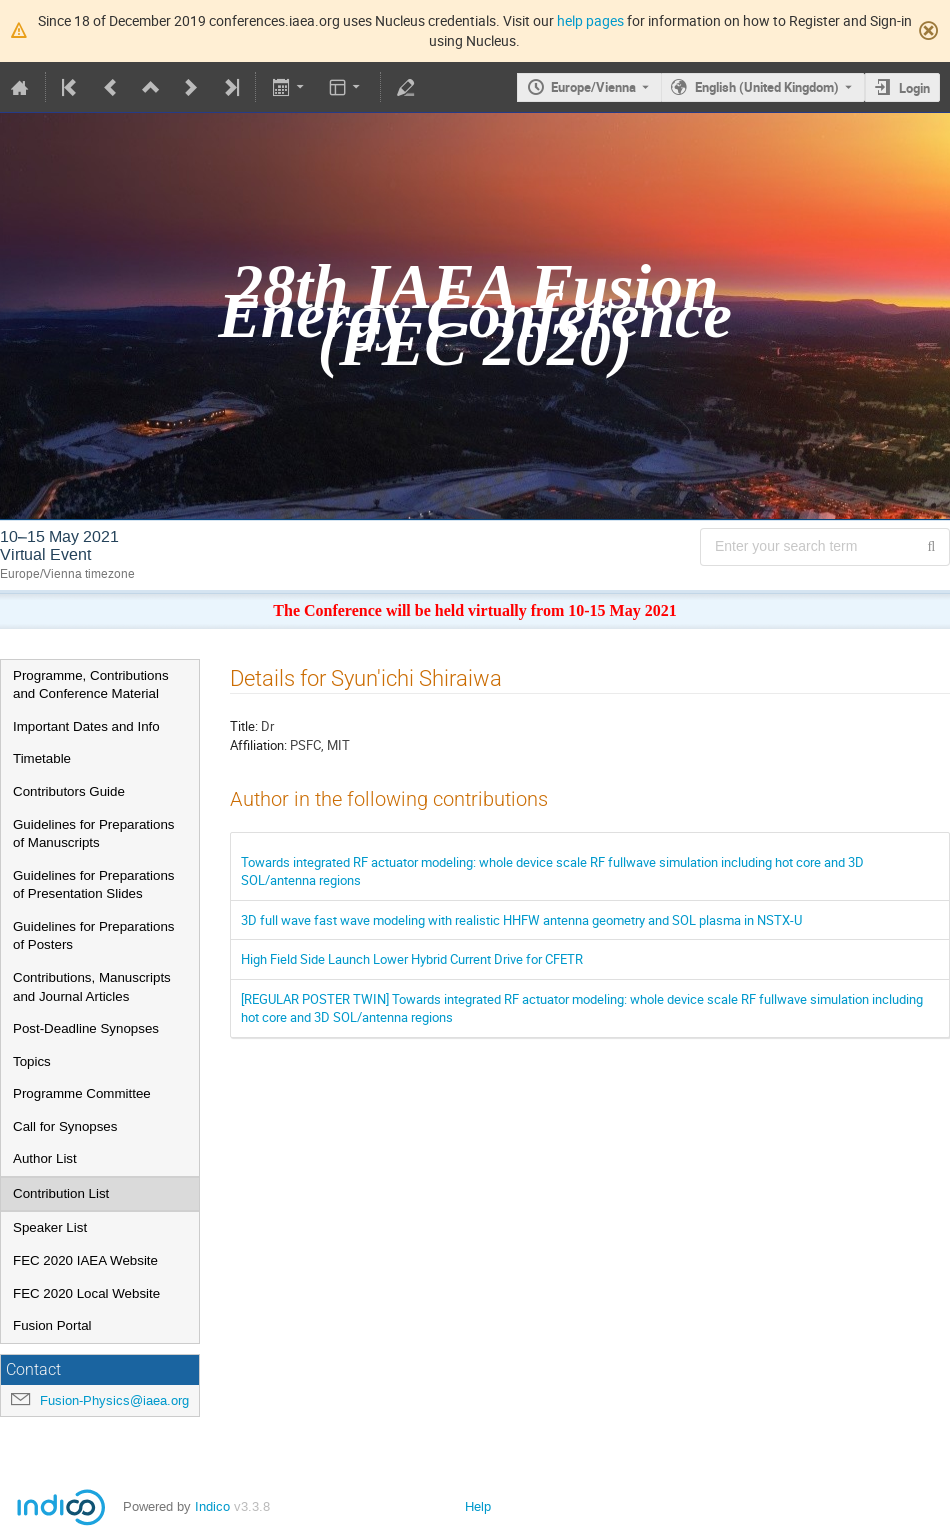 The image size is (950, 1537). Describe the element at coordinates (258, 745) in the screenshot. I see `Affiliation:` at that location.